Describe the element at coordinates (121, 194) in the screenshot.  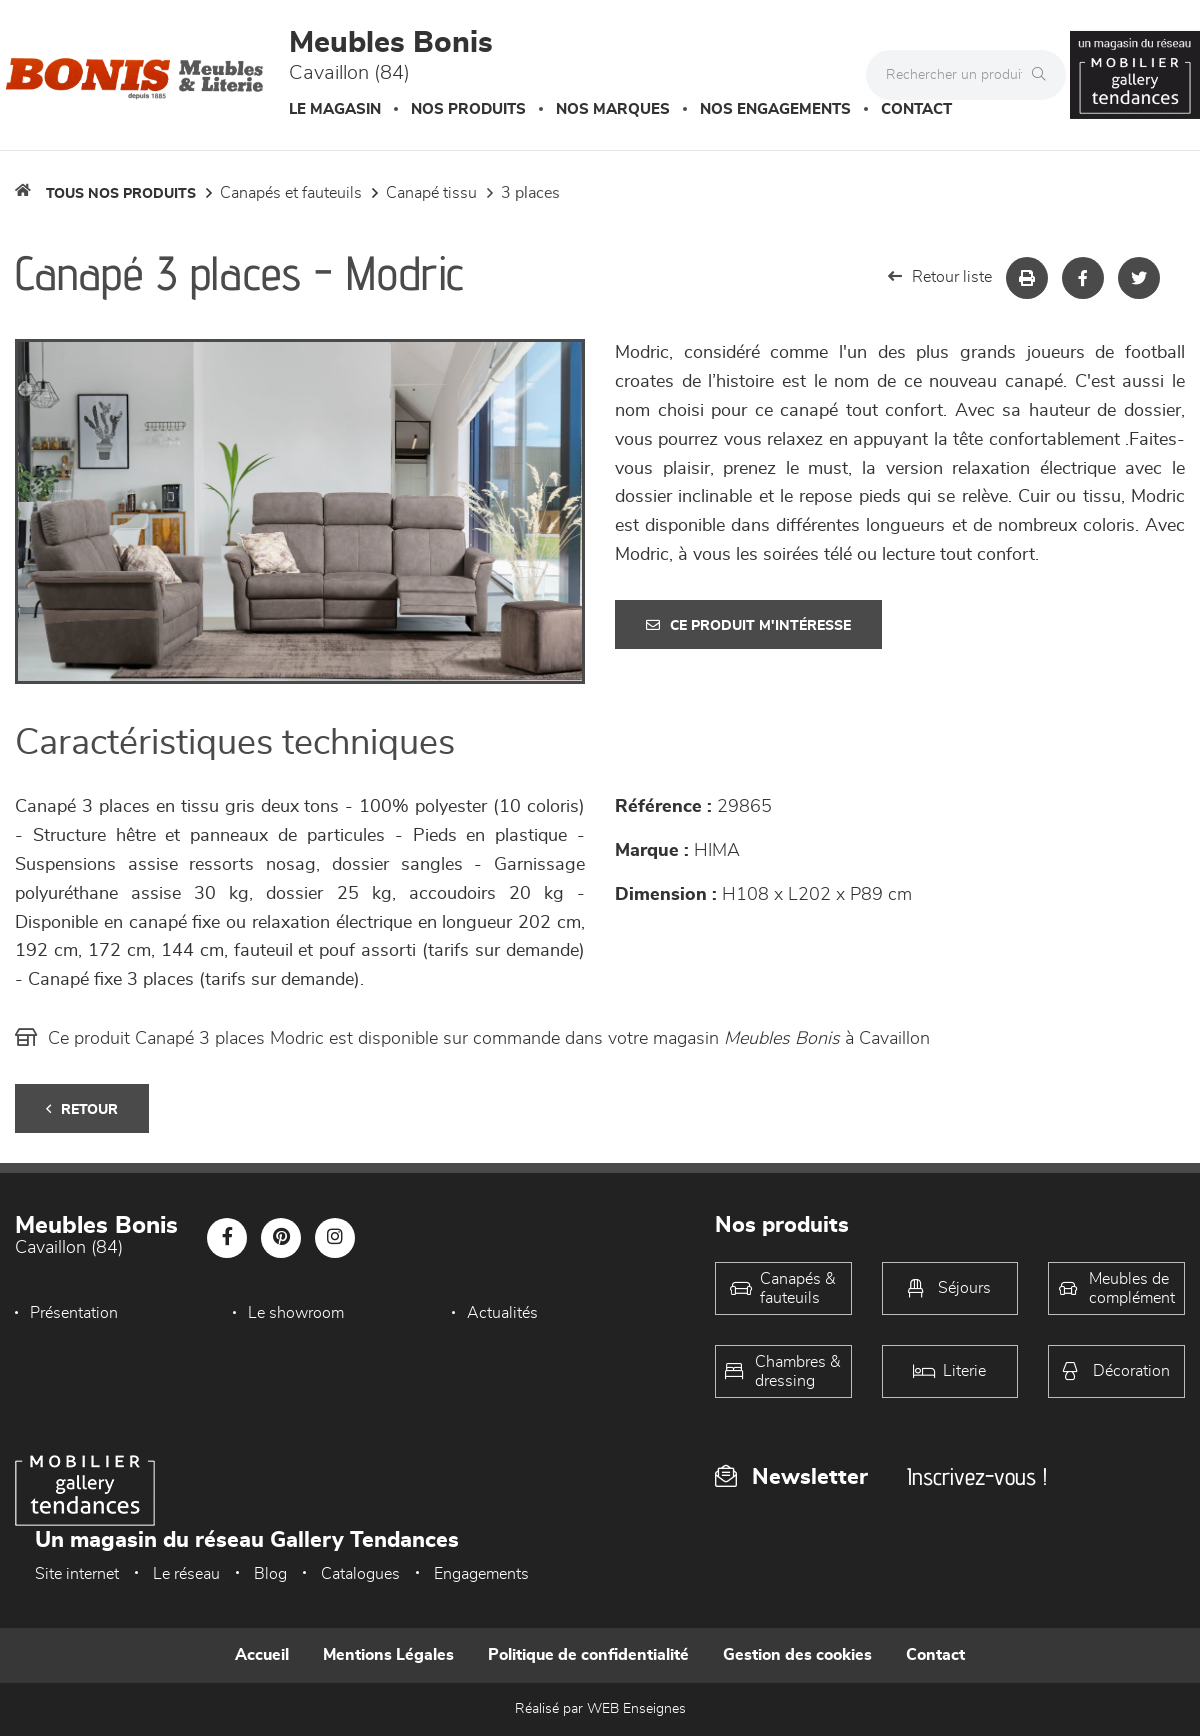
I see `Tous nos produits` at that location.